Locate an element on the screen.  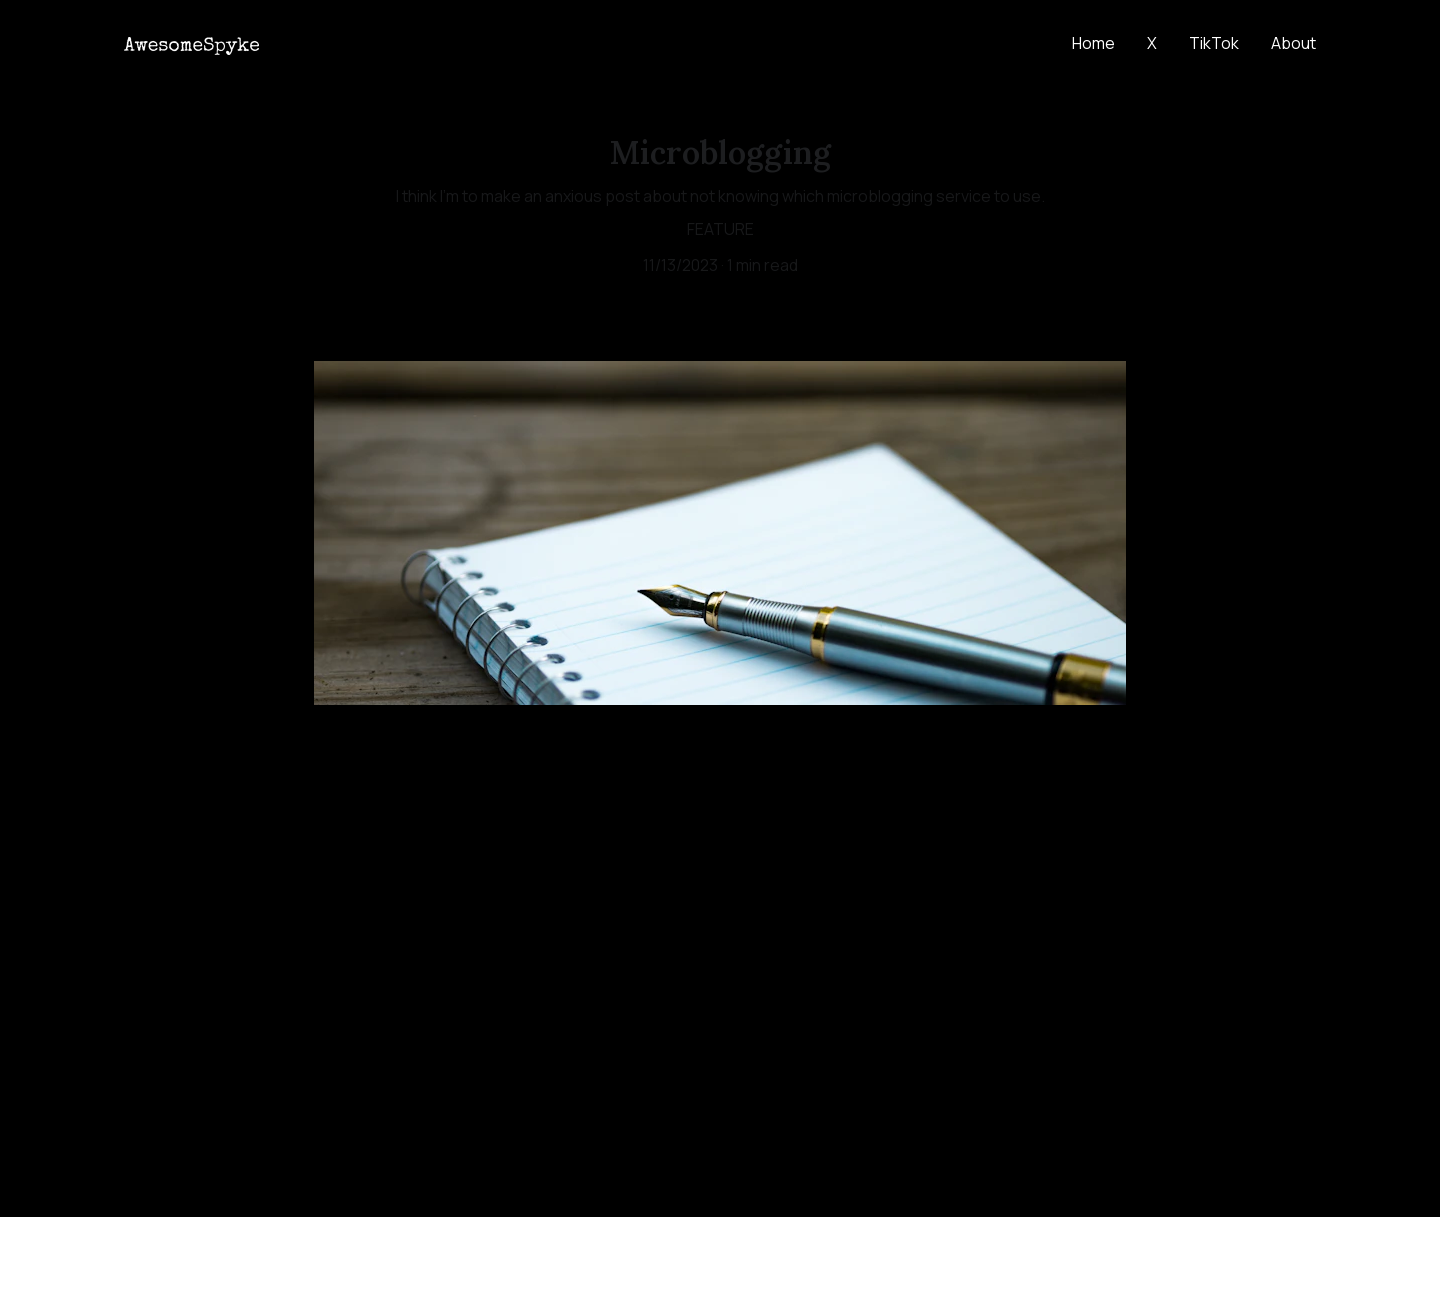
Home is located at coordinates (1093, 43).